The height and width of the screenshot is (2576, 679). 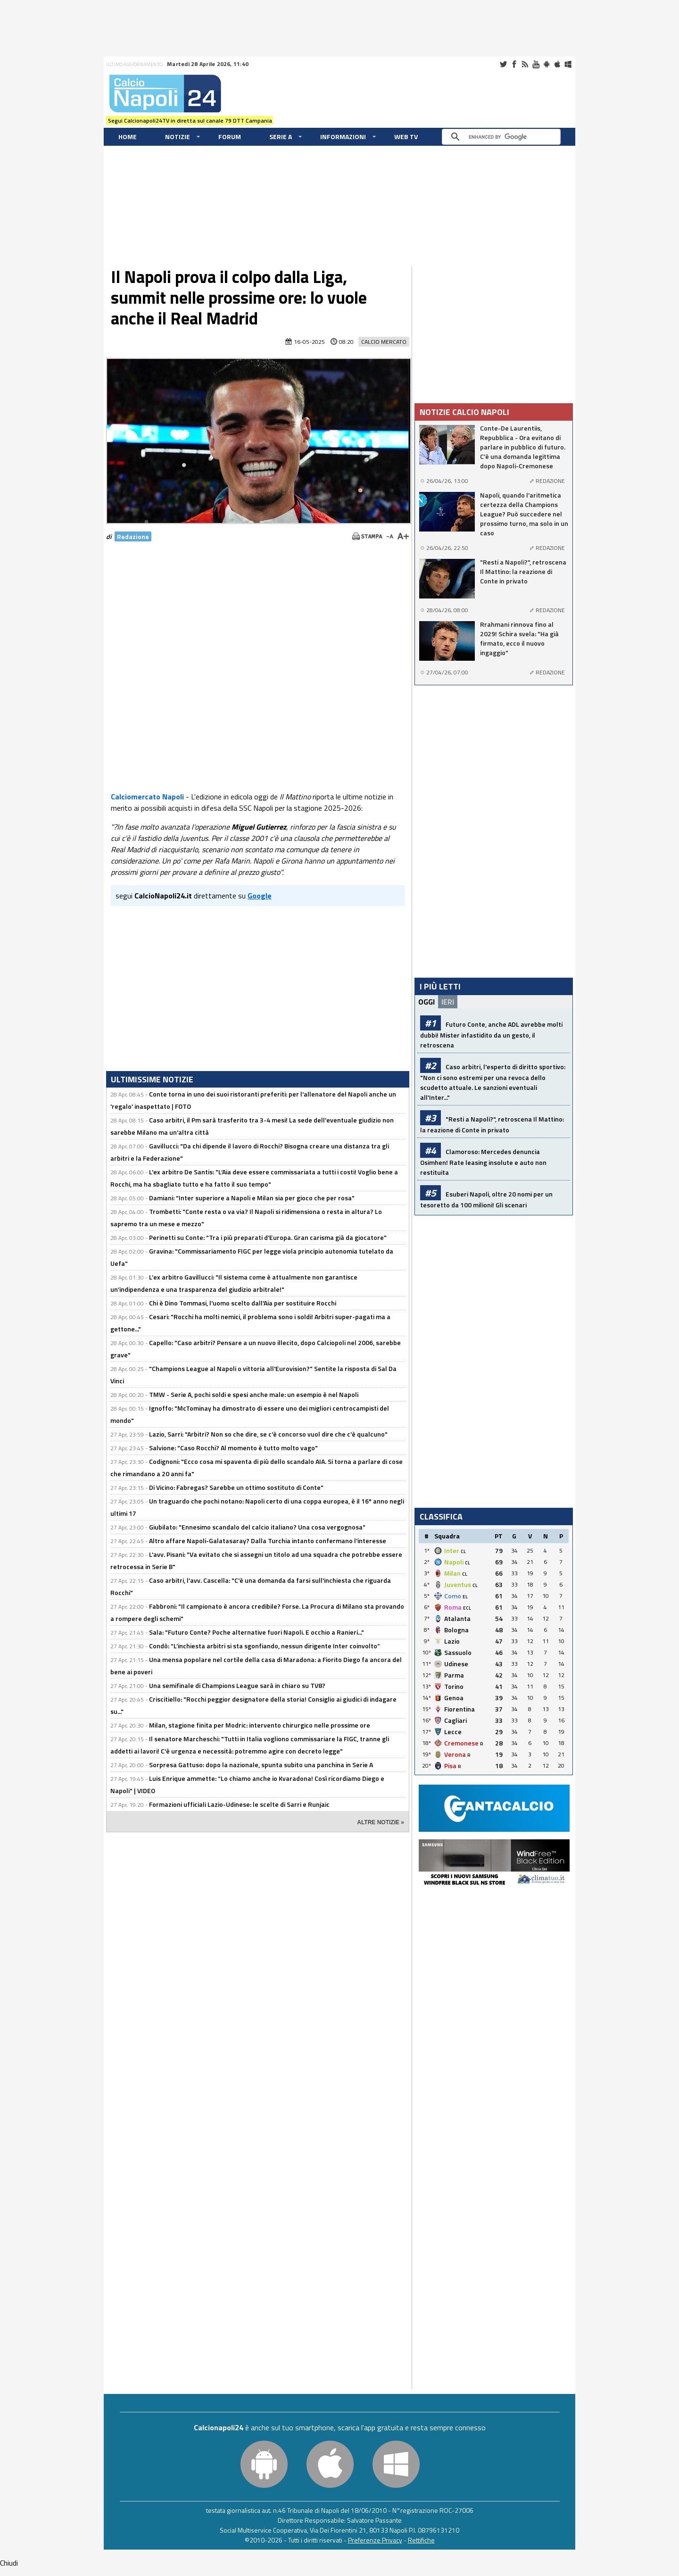 What do you see at coordinates (503, 136) in the screenshot?
I see `[cerca]` at bounding box center [503, 136].